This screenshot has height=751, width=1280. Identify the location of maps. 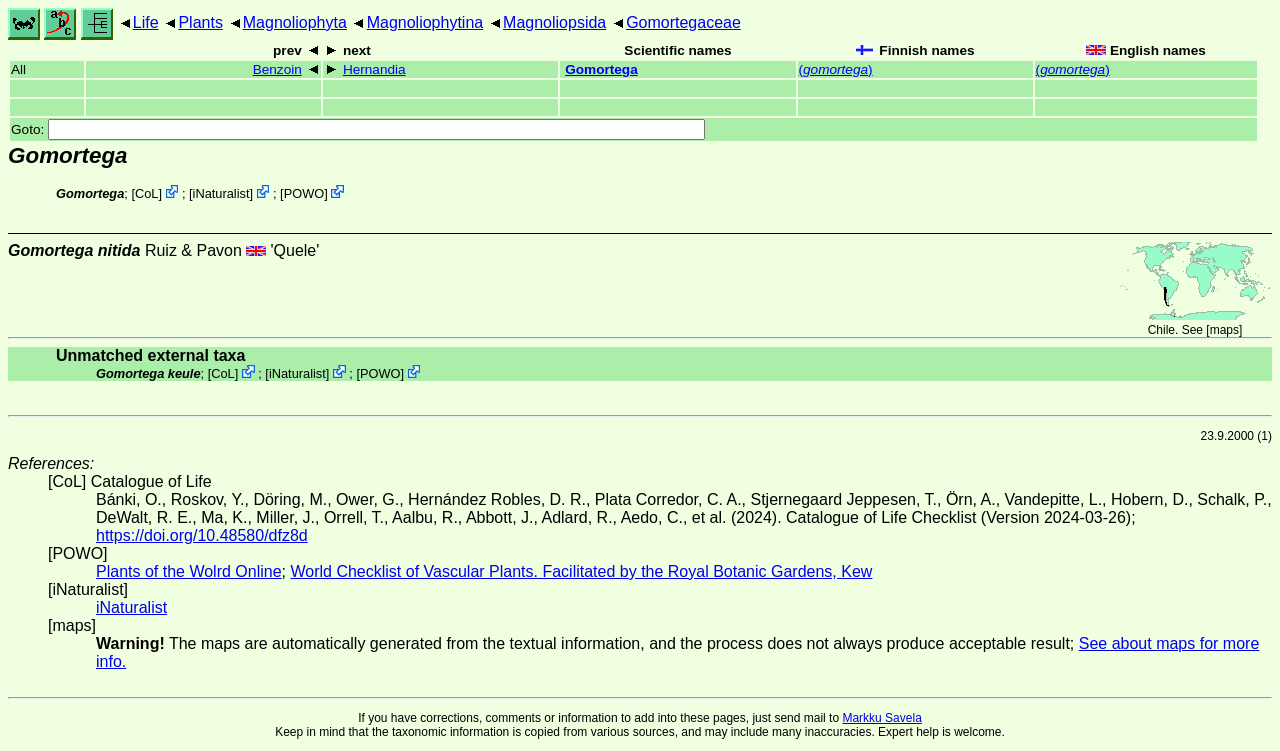
(1224, 330).